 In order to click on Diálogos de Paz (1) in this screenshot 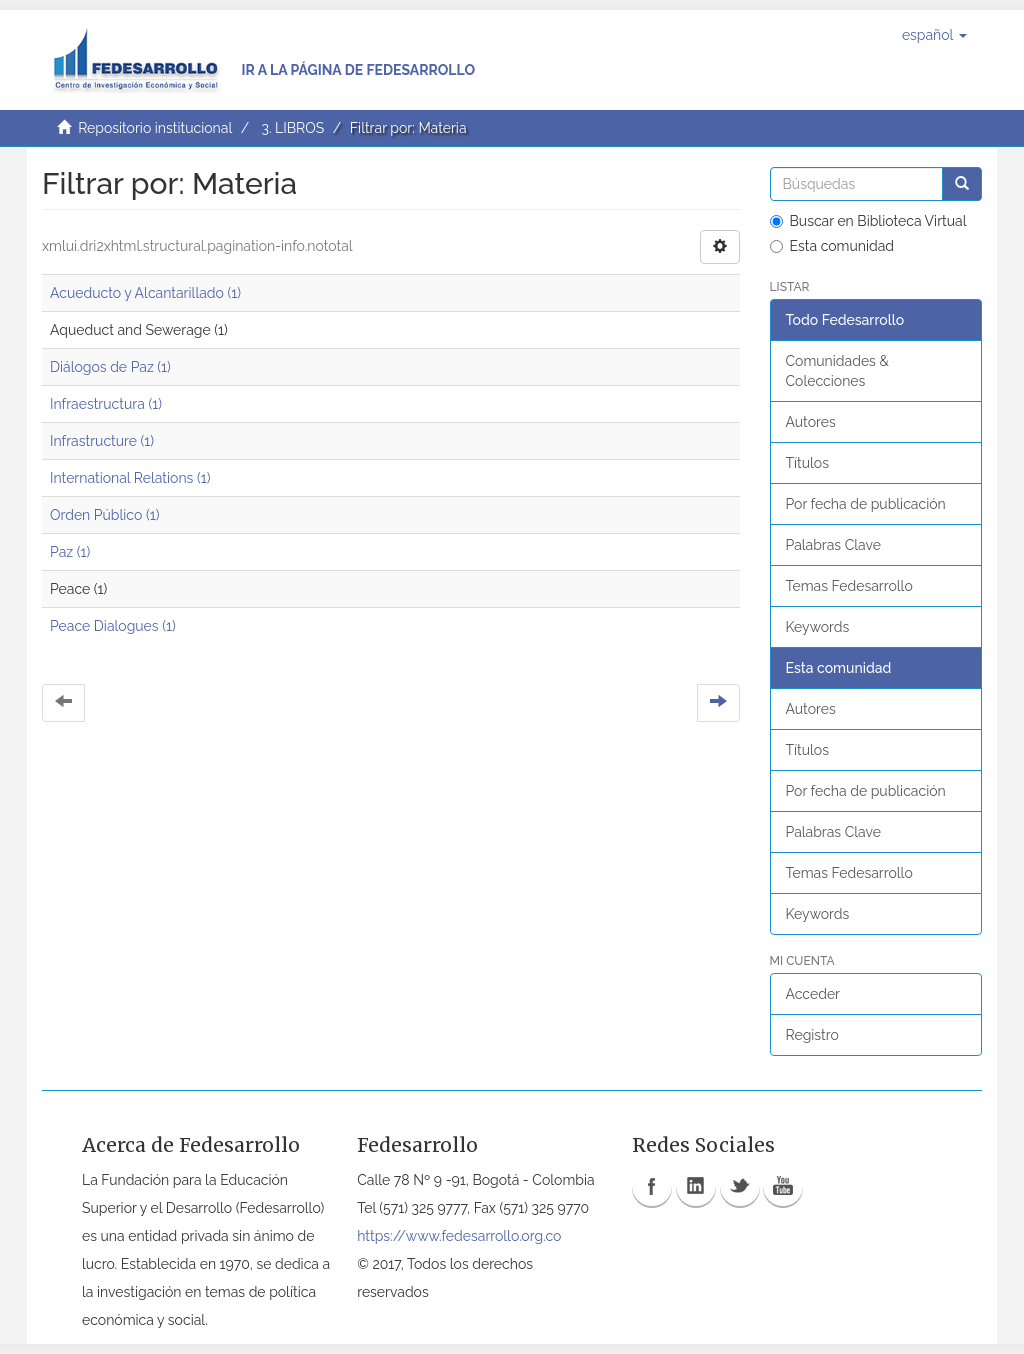, I will do `click(110, 367)`.